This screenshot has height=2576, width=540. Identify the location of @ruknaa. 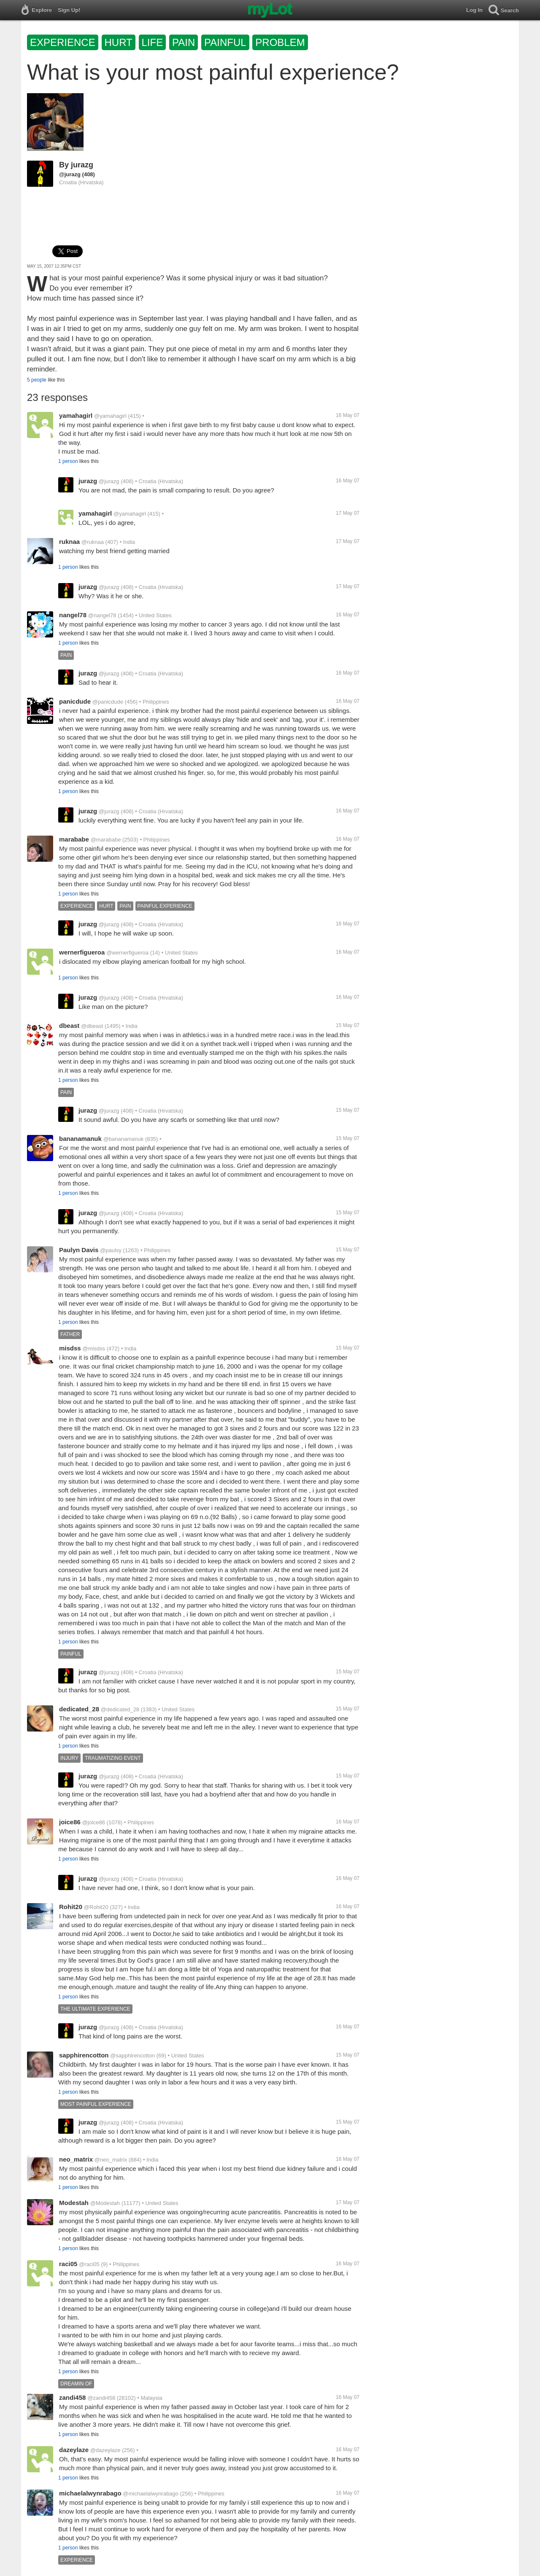
(92, 542).